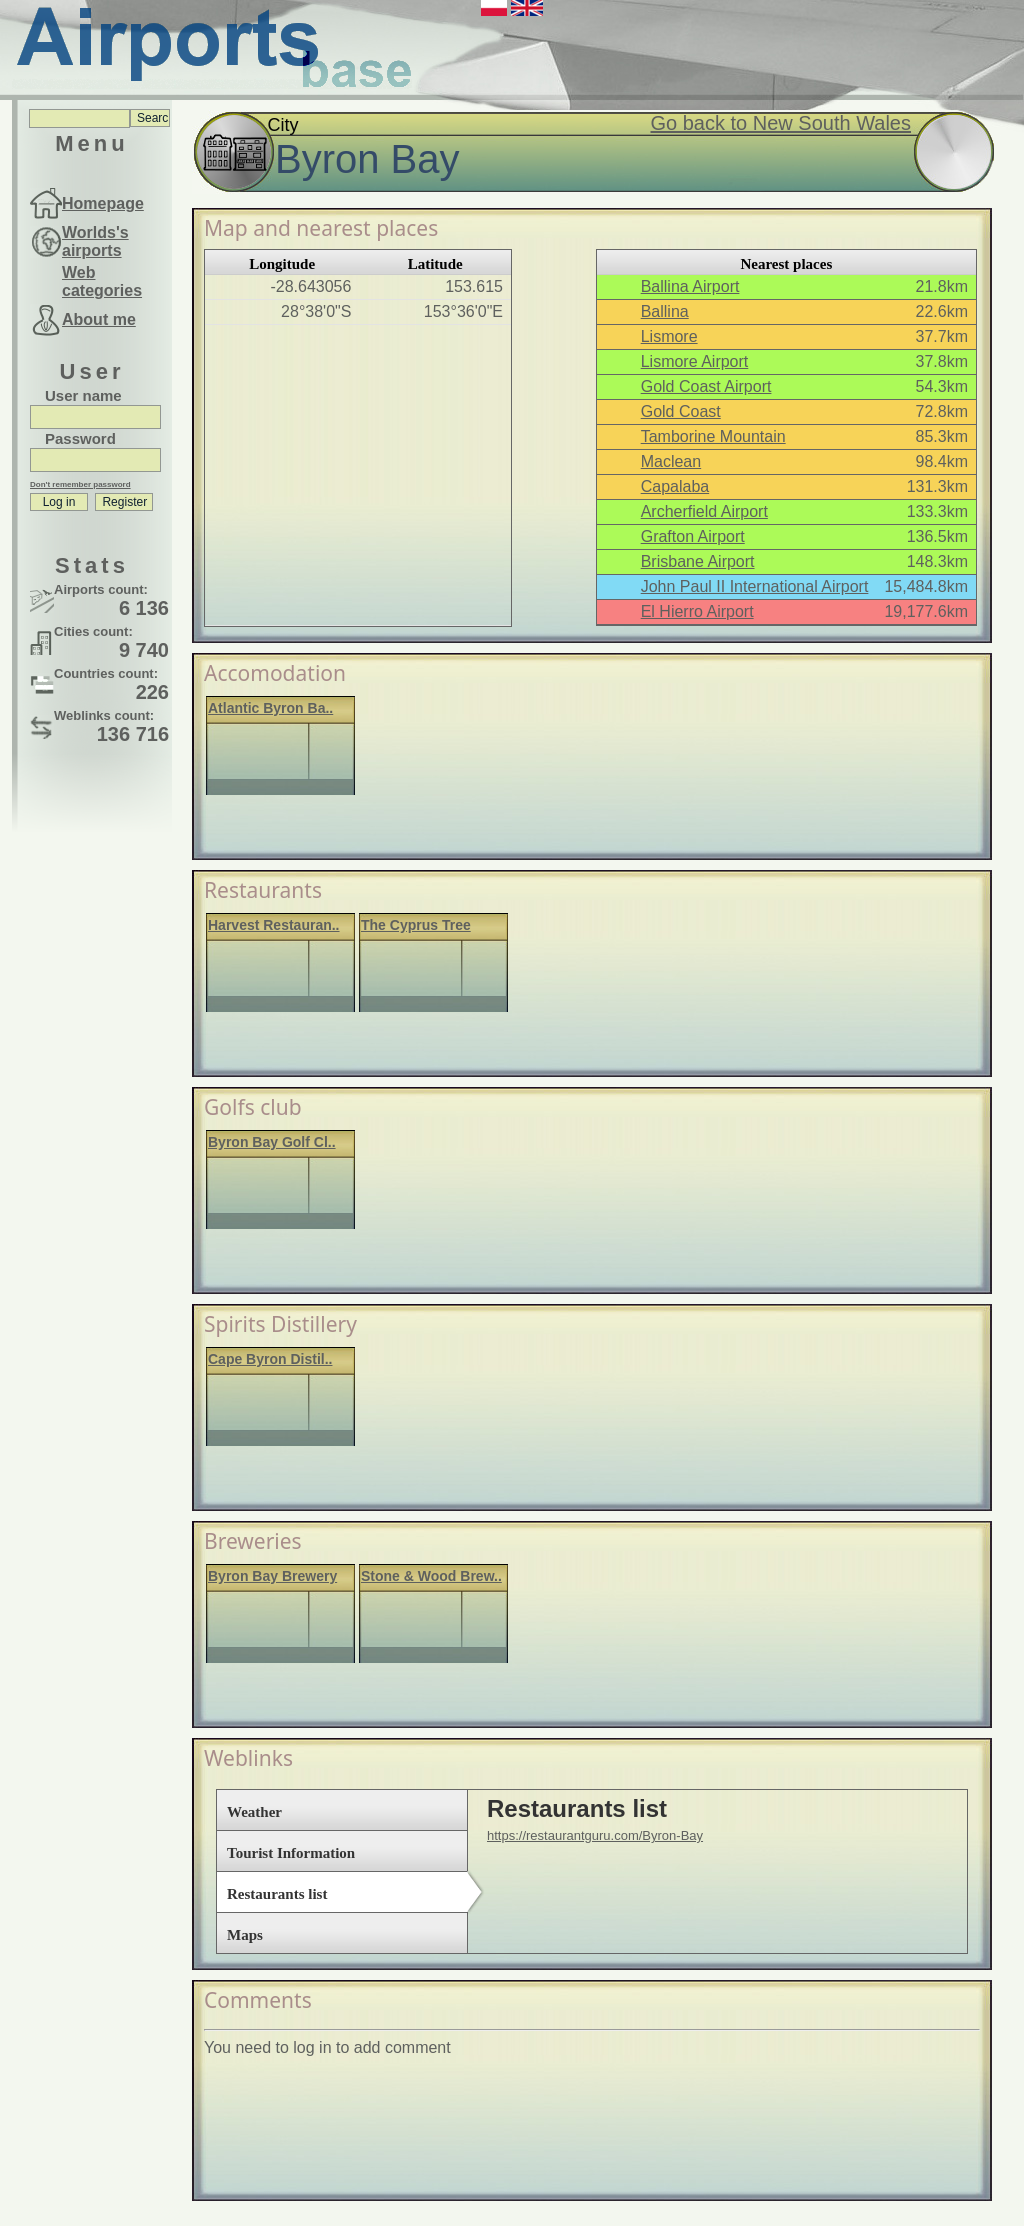 The width and height of the screenshot is (1024, 2226). Describe the element at coordinates (272, 1142) in the screenshot. I see `Byron Bay Golf Cl..` at that location.